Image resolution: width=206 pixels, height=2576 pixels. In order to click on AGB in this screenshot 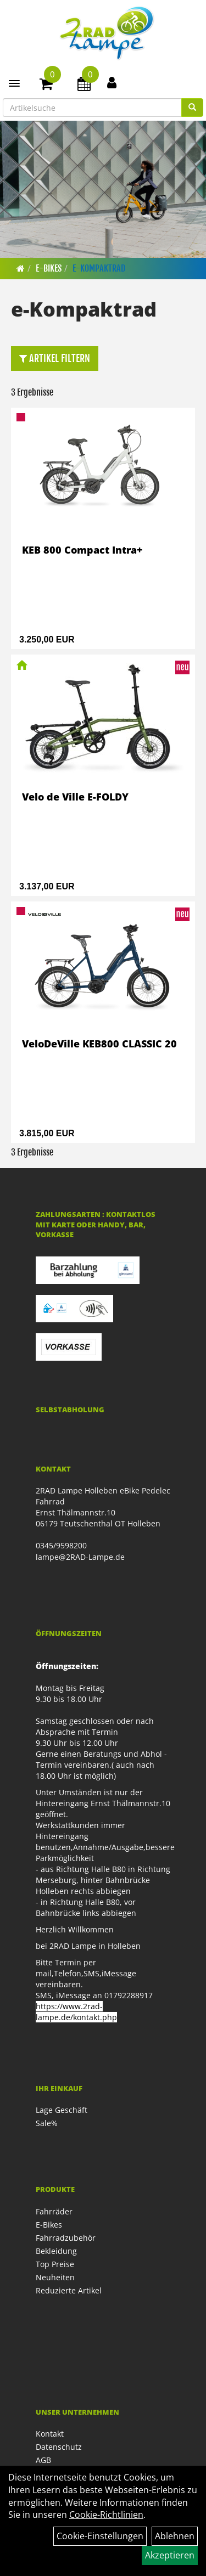, I will do `click(43, 2460)`.